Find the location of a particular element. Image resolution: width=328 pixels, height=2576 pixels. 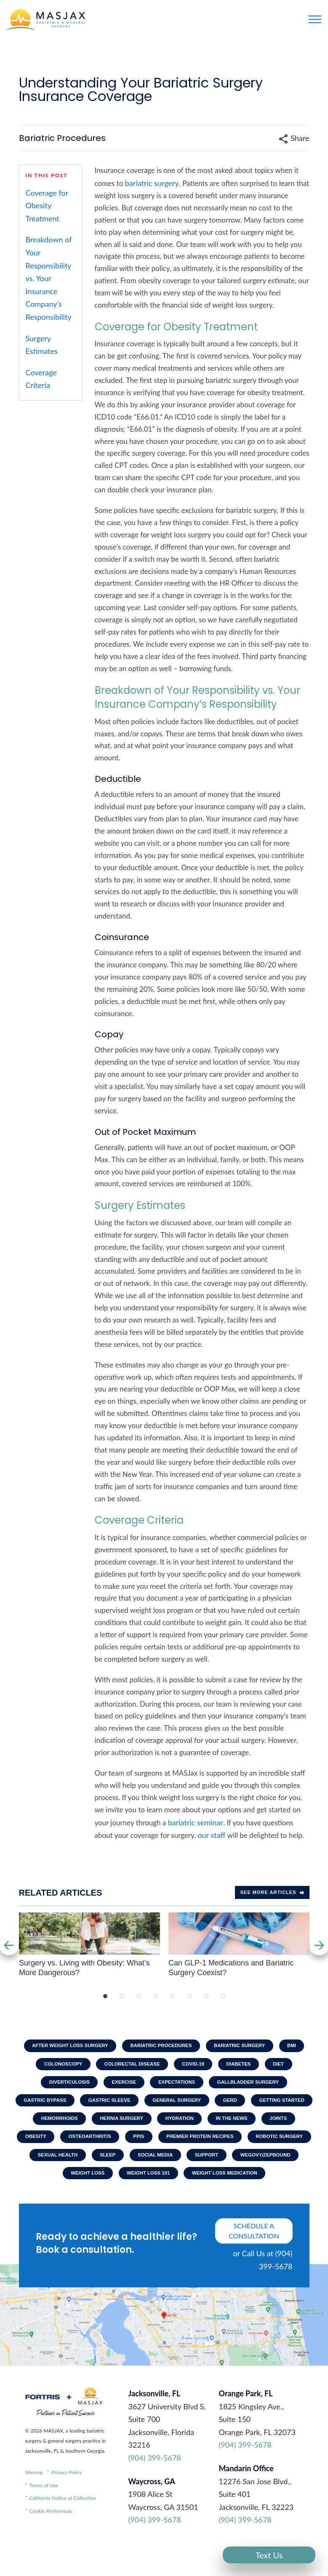

Can GLP-1 Medications and Bariatric Surgery Coexist? is located at coordinates (238, 1944).